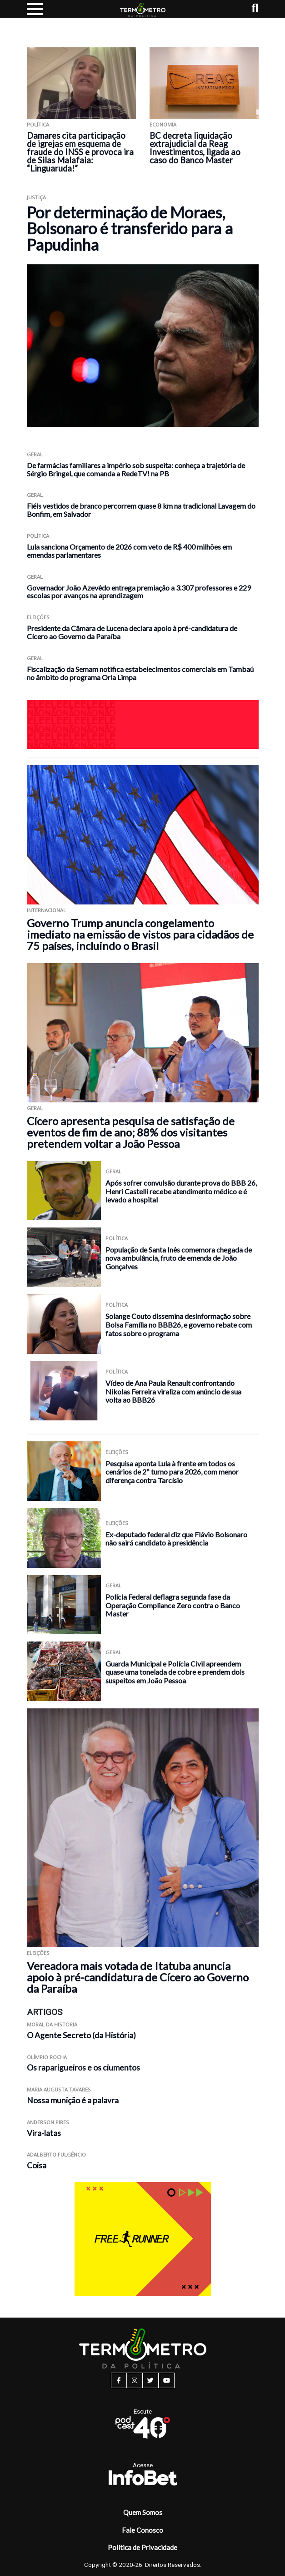 The height and width of the screenshot is (2576, 285). What do you see at coordinates (131, 1132) in the screenshot?
I see `Cícero apresenta pesquisa de satisfação de eventos de fim de ano; 88% dos visitantes pretendem voltar a João Pessoa` at bounding box center [131, 1132].